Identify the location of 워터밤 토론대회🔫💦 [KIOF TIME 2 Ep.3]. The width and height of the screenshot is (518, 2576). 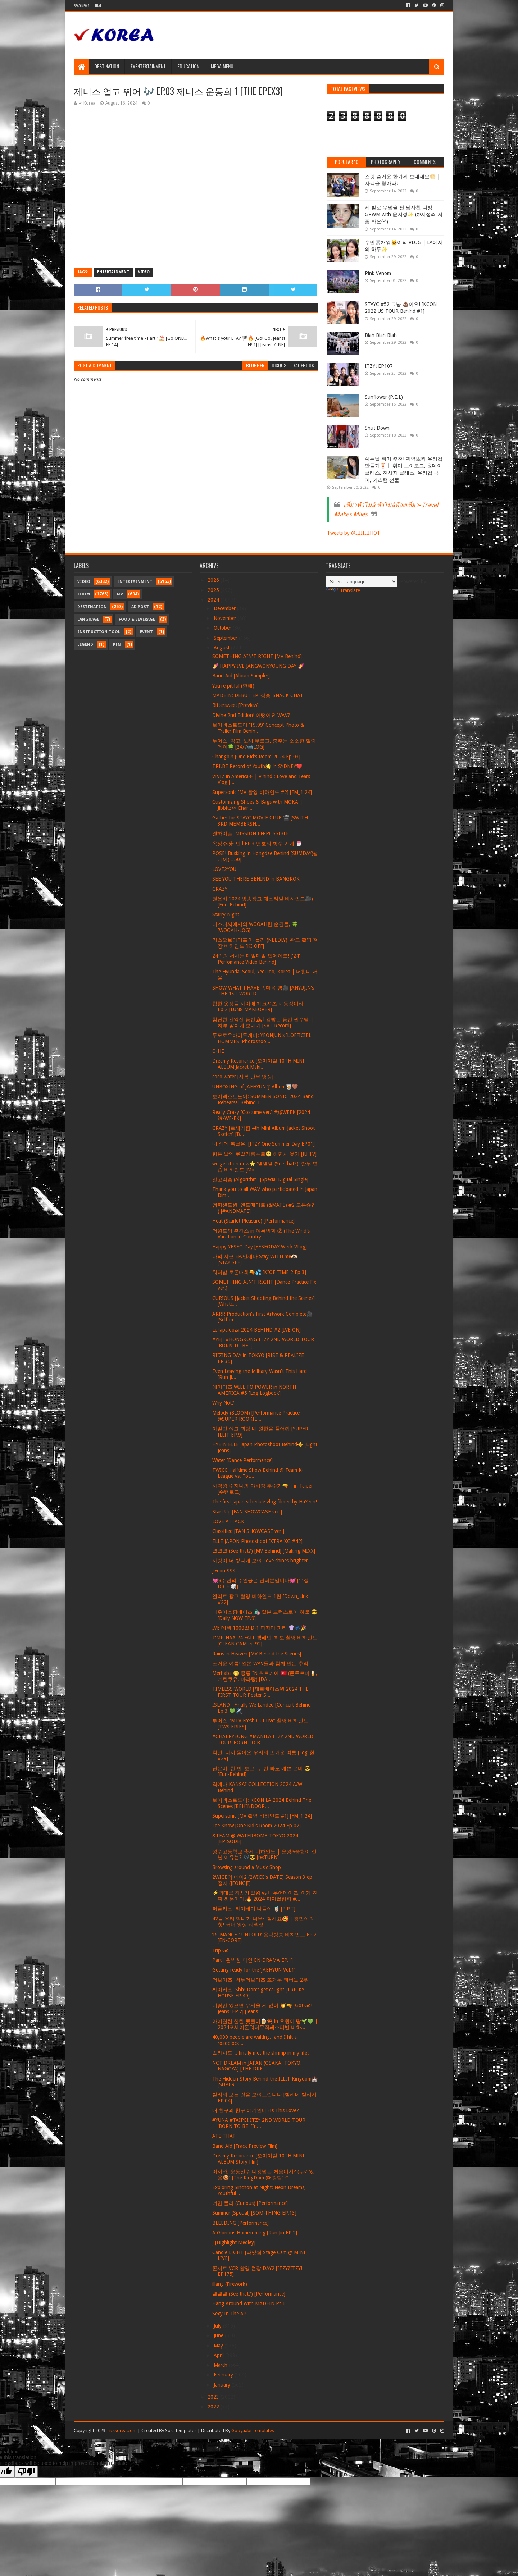
(259, 1272).